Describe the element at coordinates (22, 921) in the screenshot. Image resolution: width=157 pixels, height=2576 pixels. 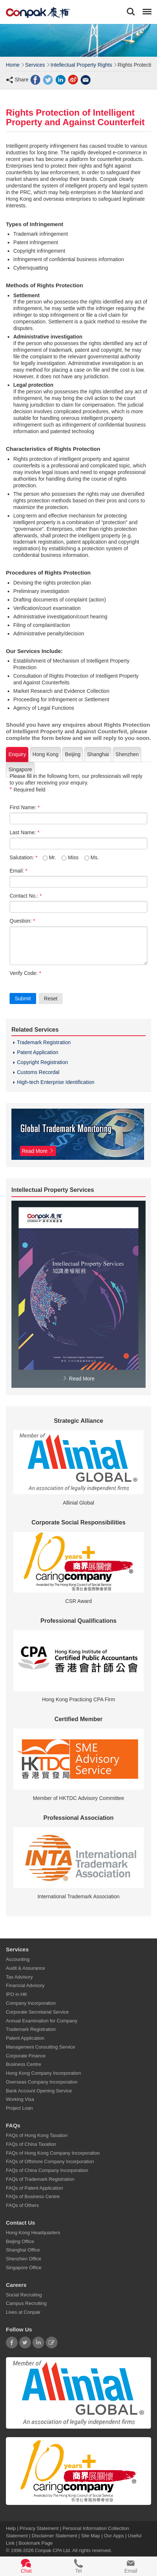
I see `Question:` at that location.